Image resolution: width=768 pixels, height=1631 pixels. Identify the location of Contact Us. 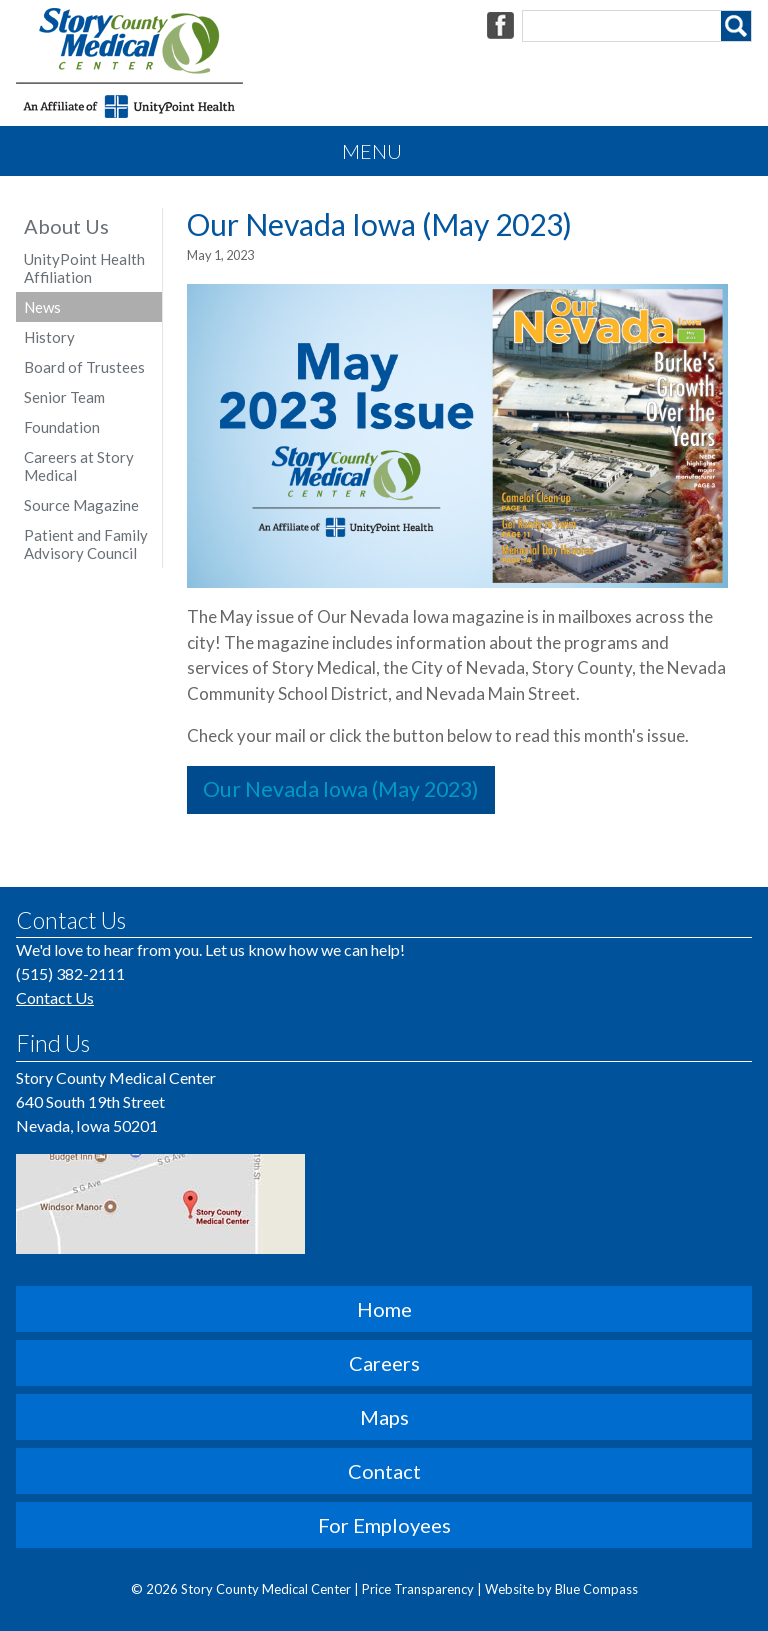
(55, 997).